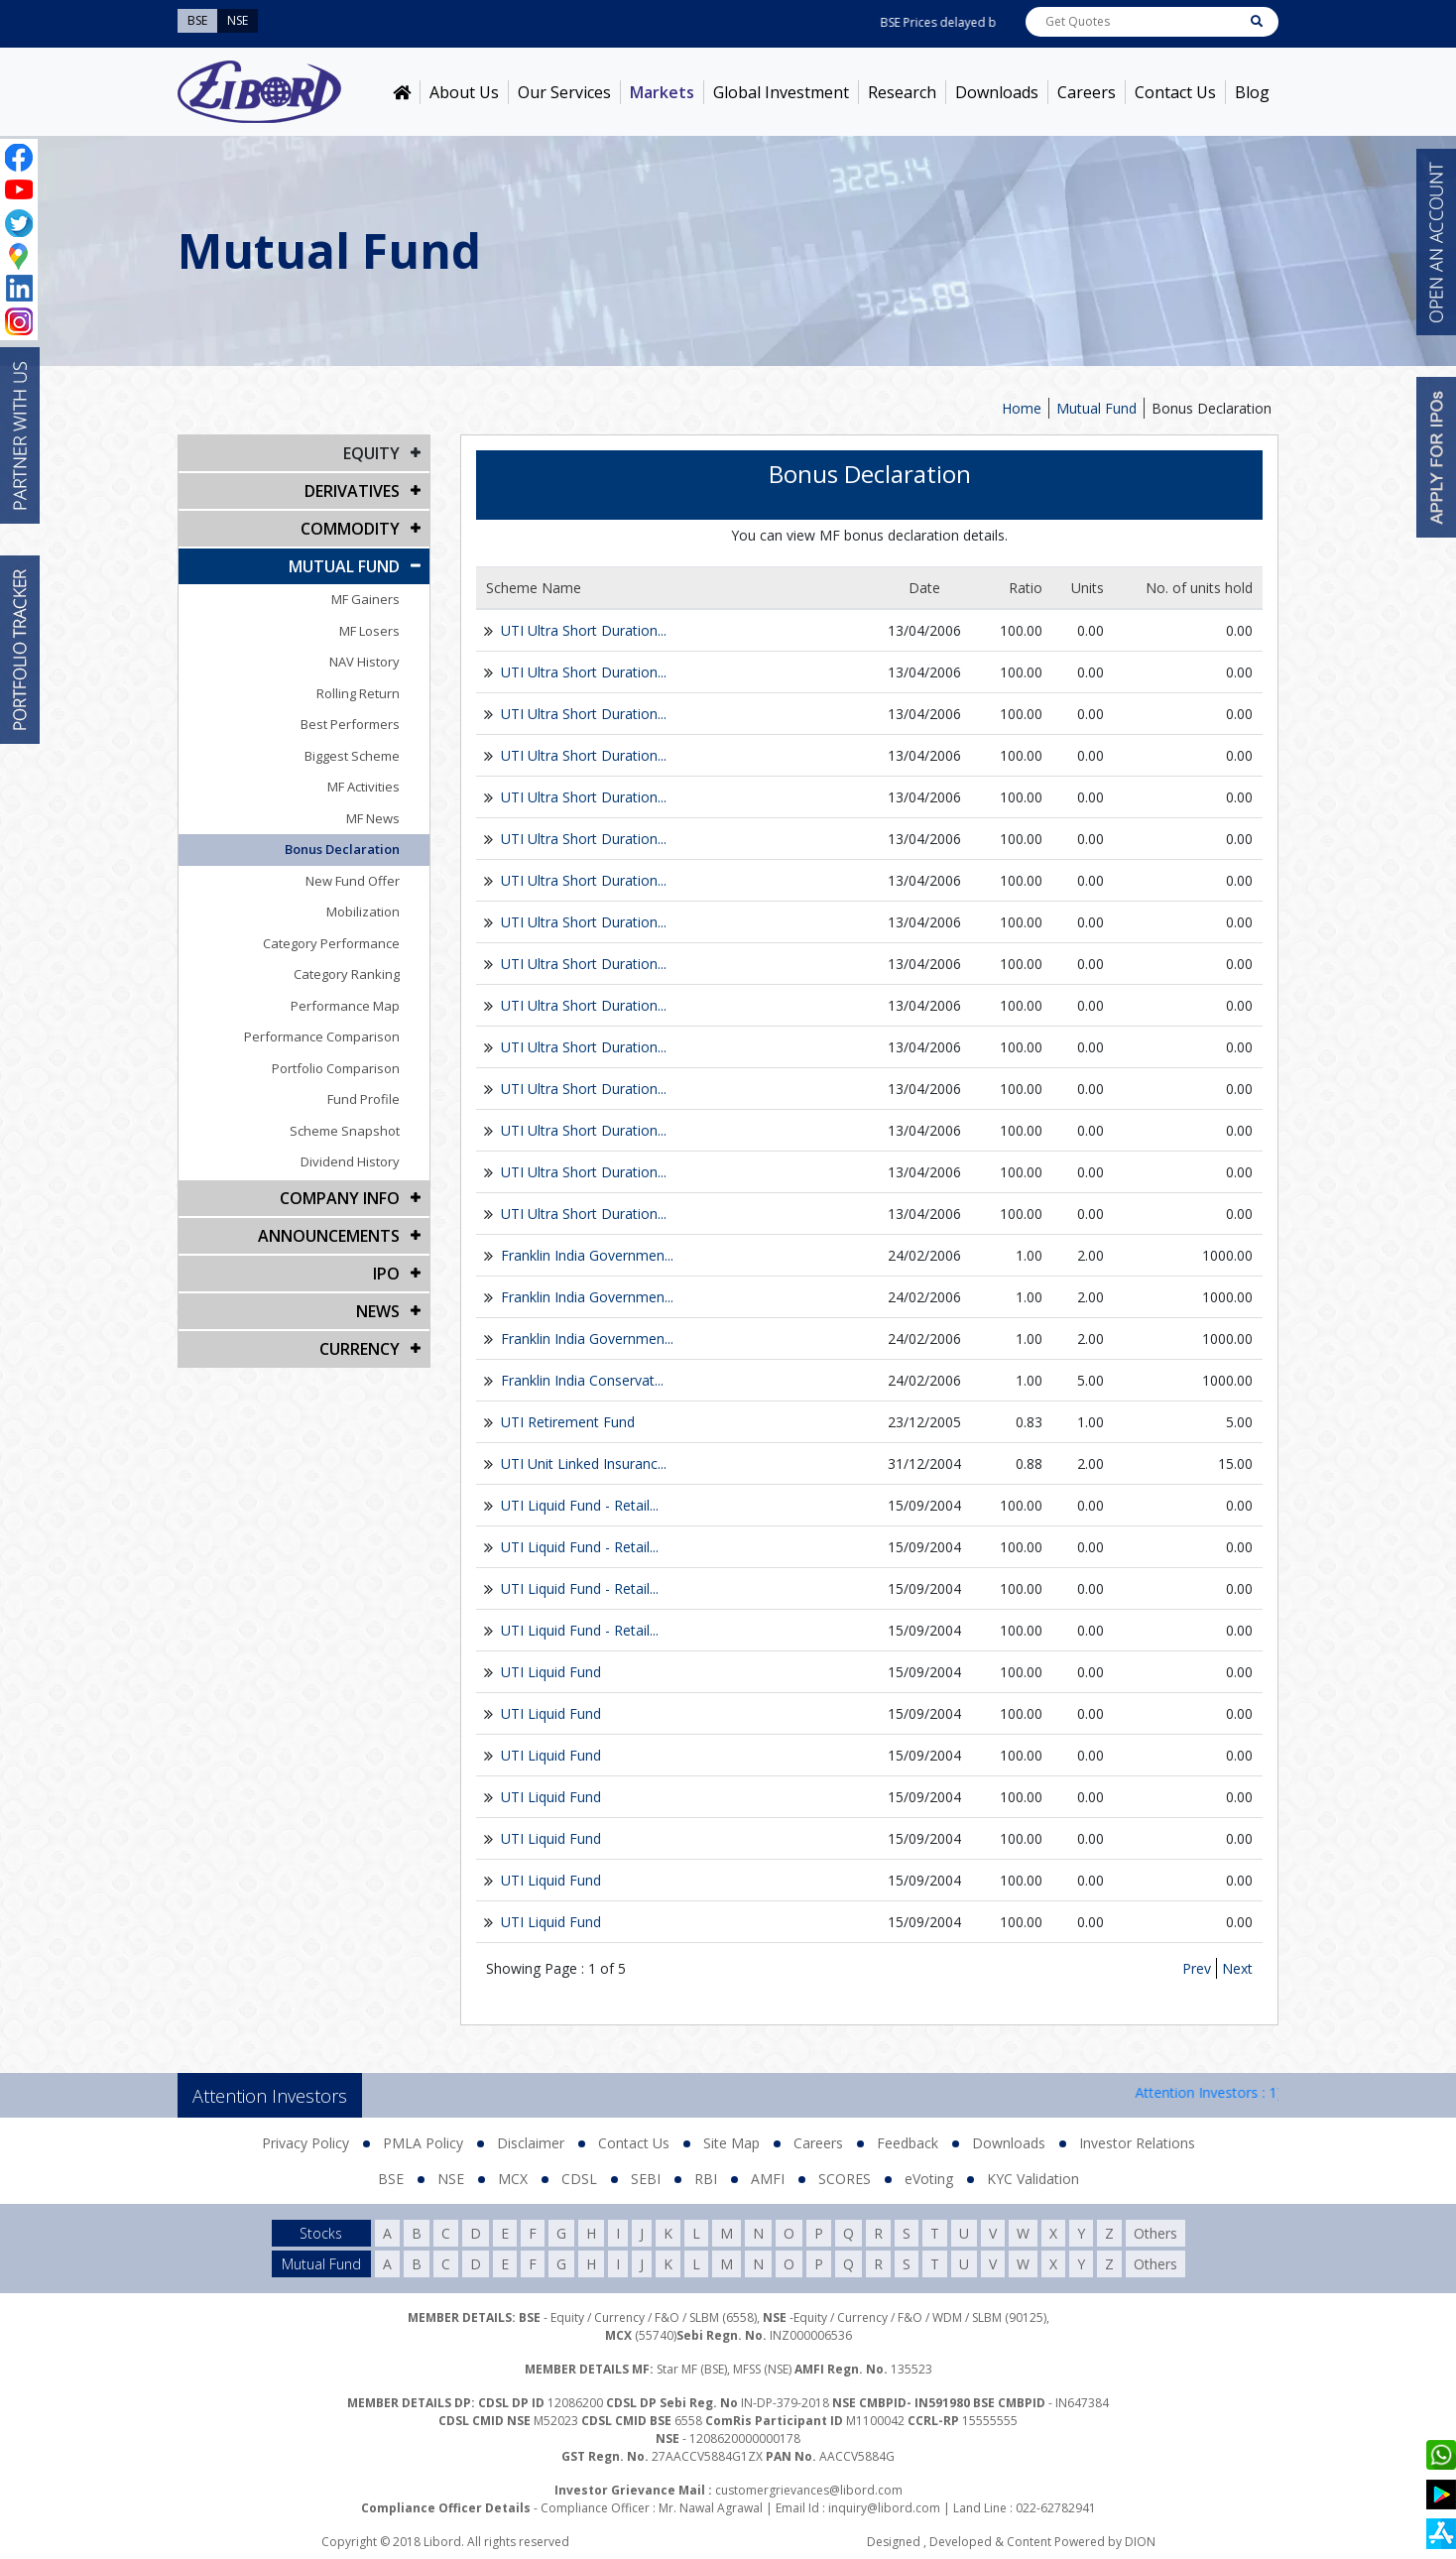 This screenshot has width=1456, height=2559. Describe the element at coordinates (331, 943) in the screenshot. I see `Category Performance` at that location.